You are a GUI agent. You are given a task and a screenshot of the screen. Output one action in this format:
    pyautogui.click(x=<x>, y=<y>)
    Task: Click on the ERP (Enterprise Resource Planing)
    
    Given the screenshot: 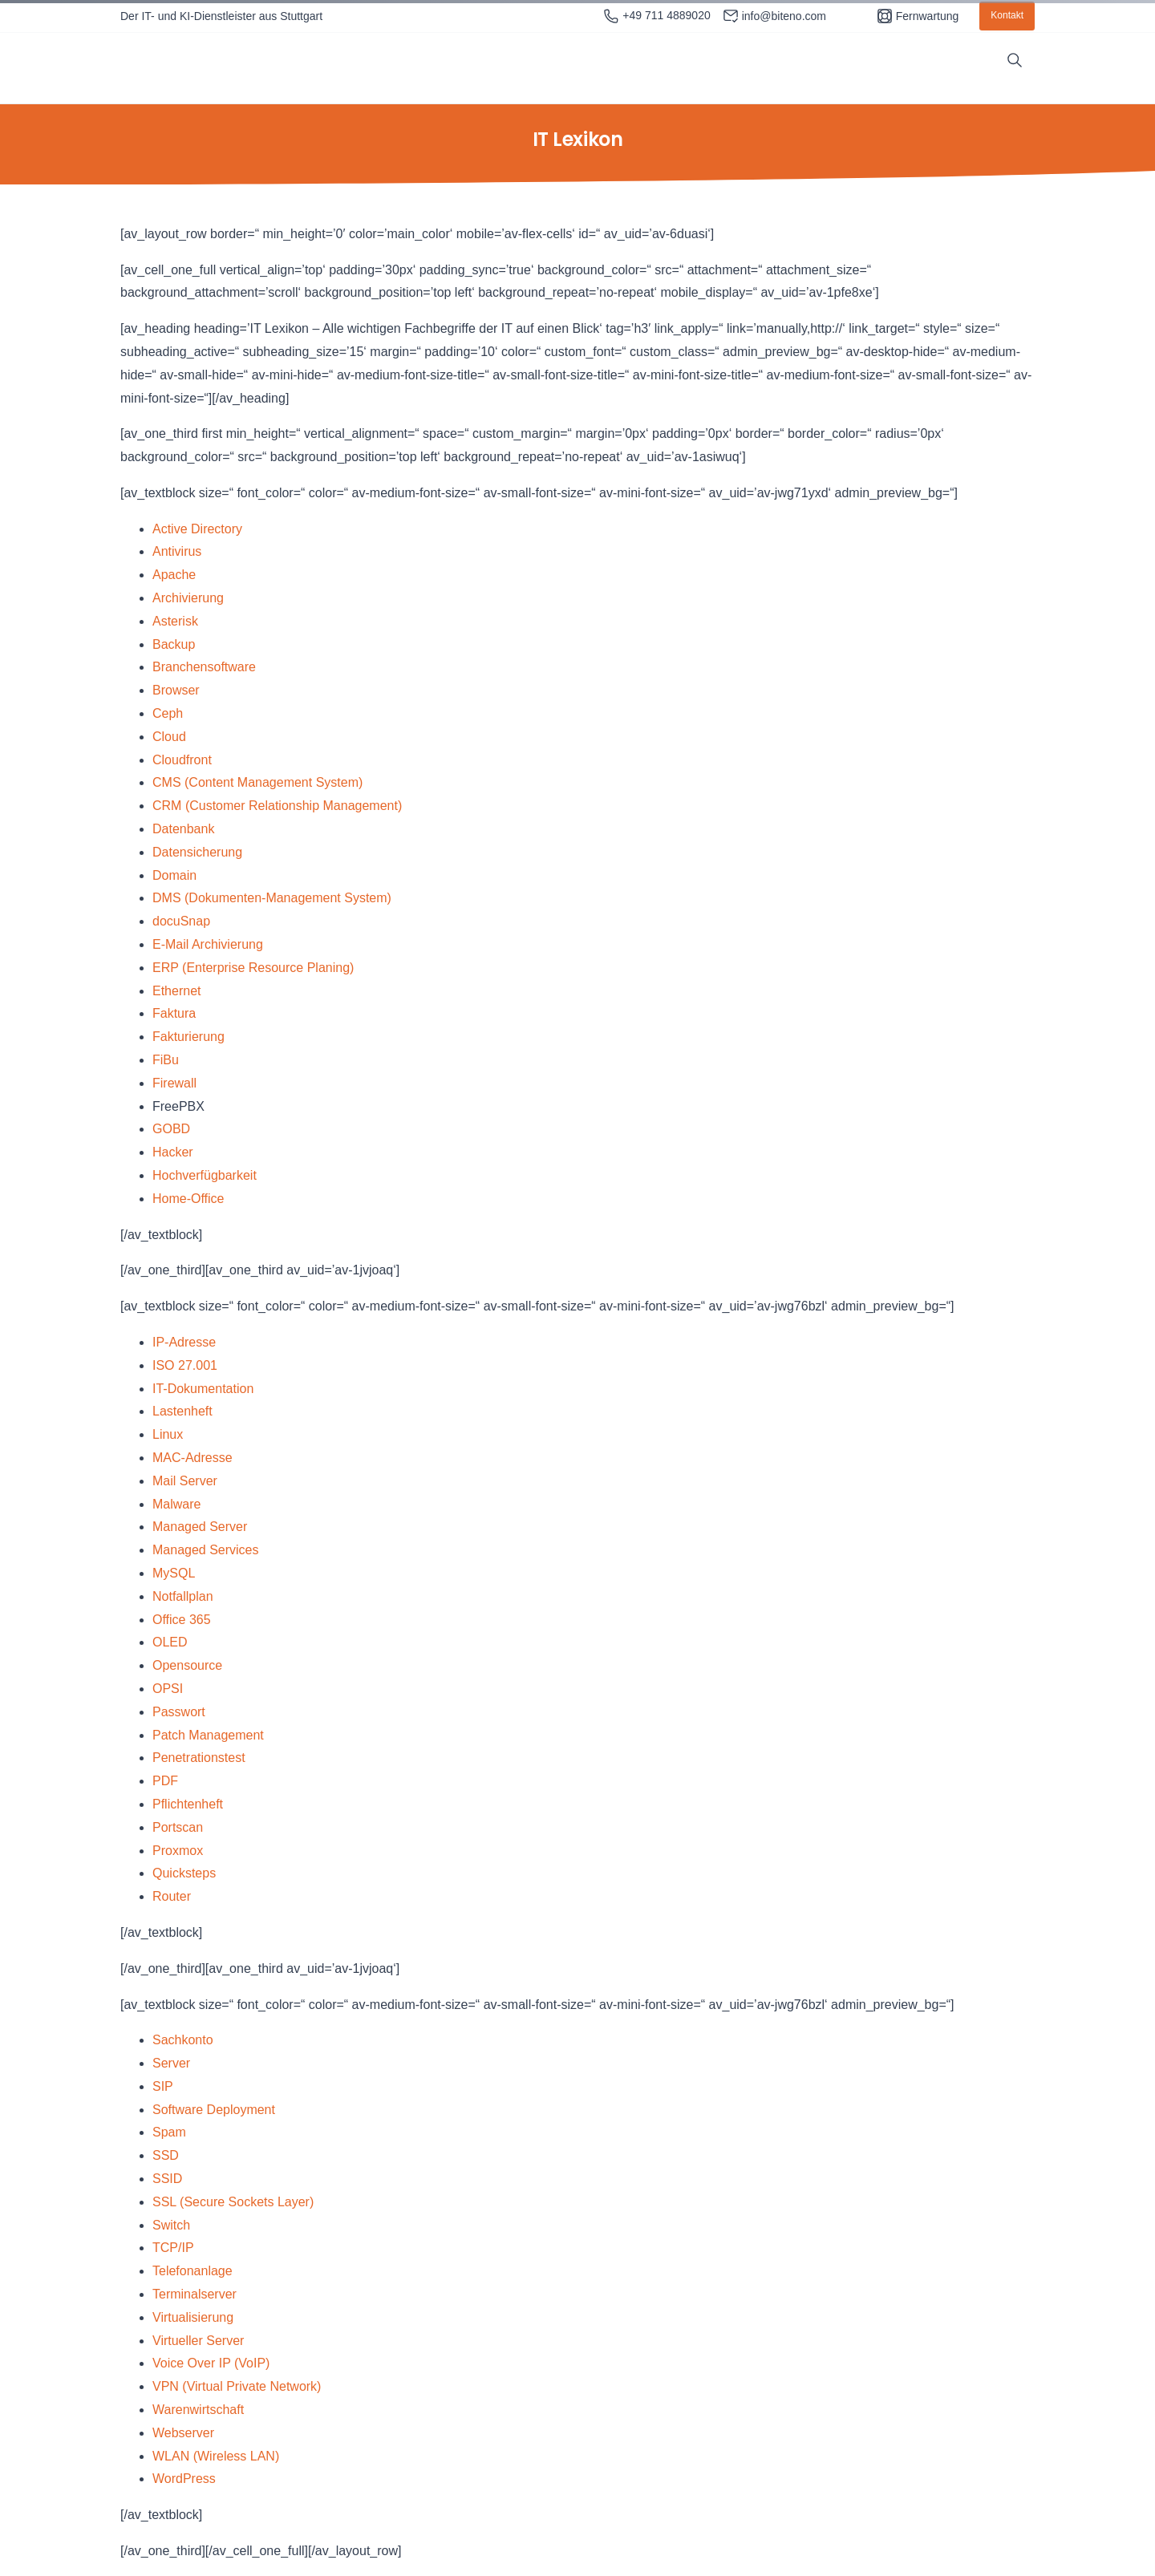 What is the action you would take?
    pyautogui.click(x=253, y=967)
    